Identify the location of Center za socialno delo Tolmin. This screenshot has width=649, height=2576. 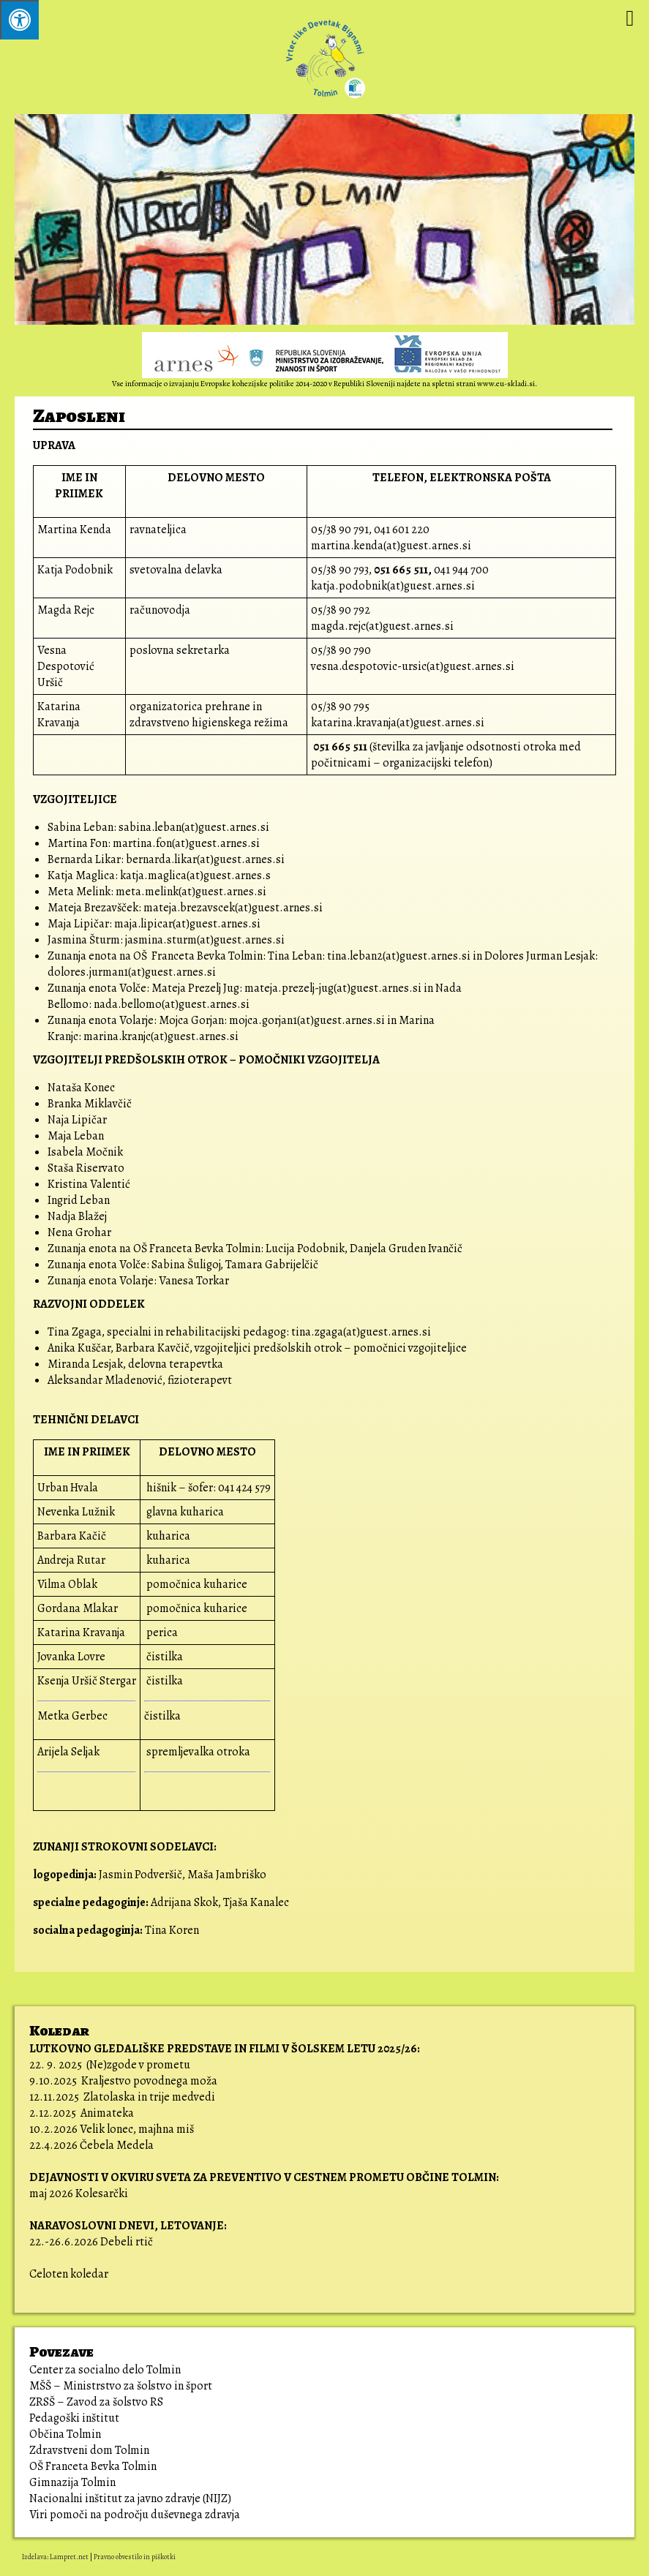
(105, 2370).